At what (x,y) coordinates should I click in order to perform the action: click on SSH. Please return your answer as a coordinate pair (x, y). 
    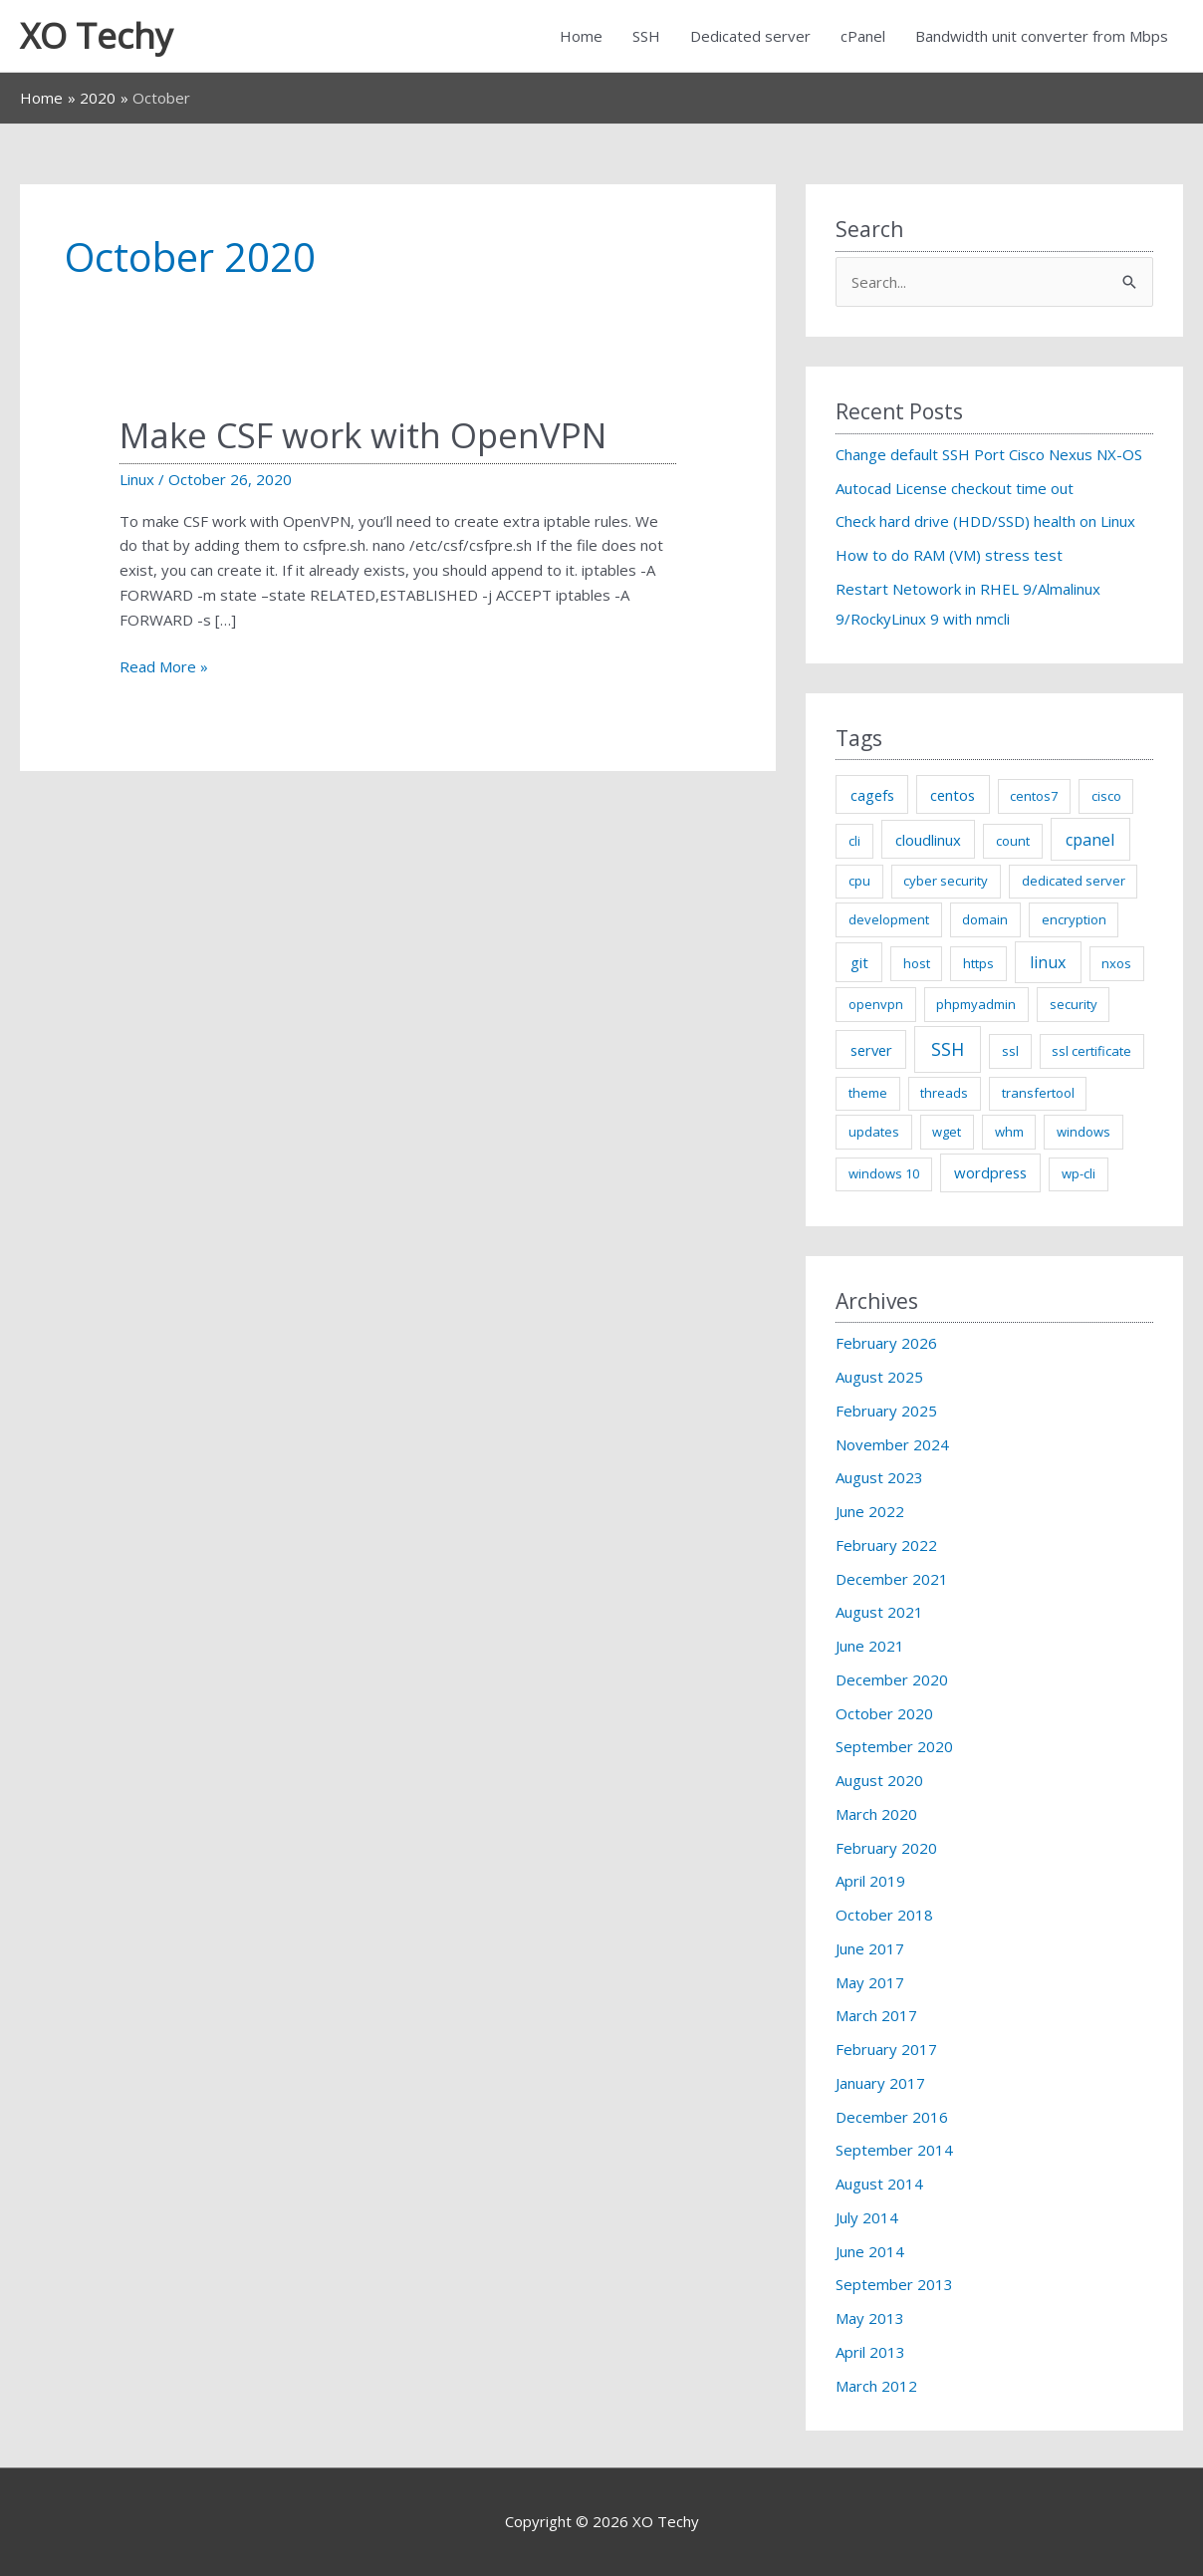
    Looking at the image, I should click on (646, 36).